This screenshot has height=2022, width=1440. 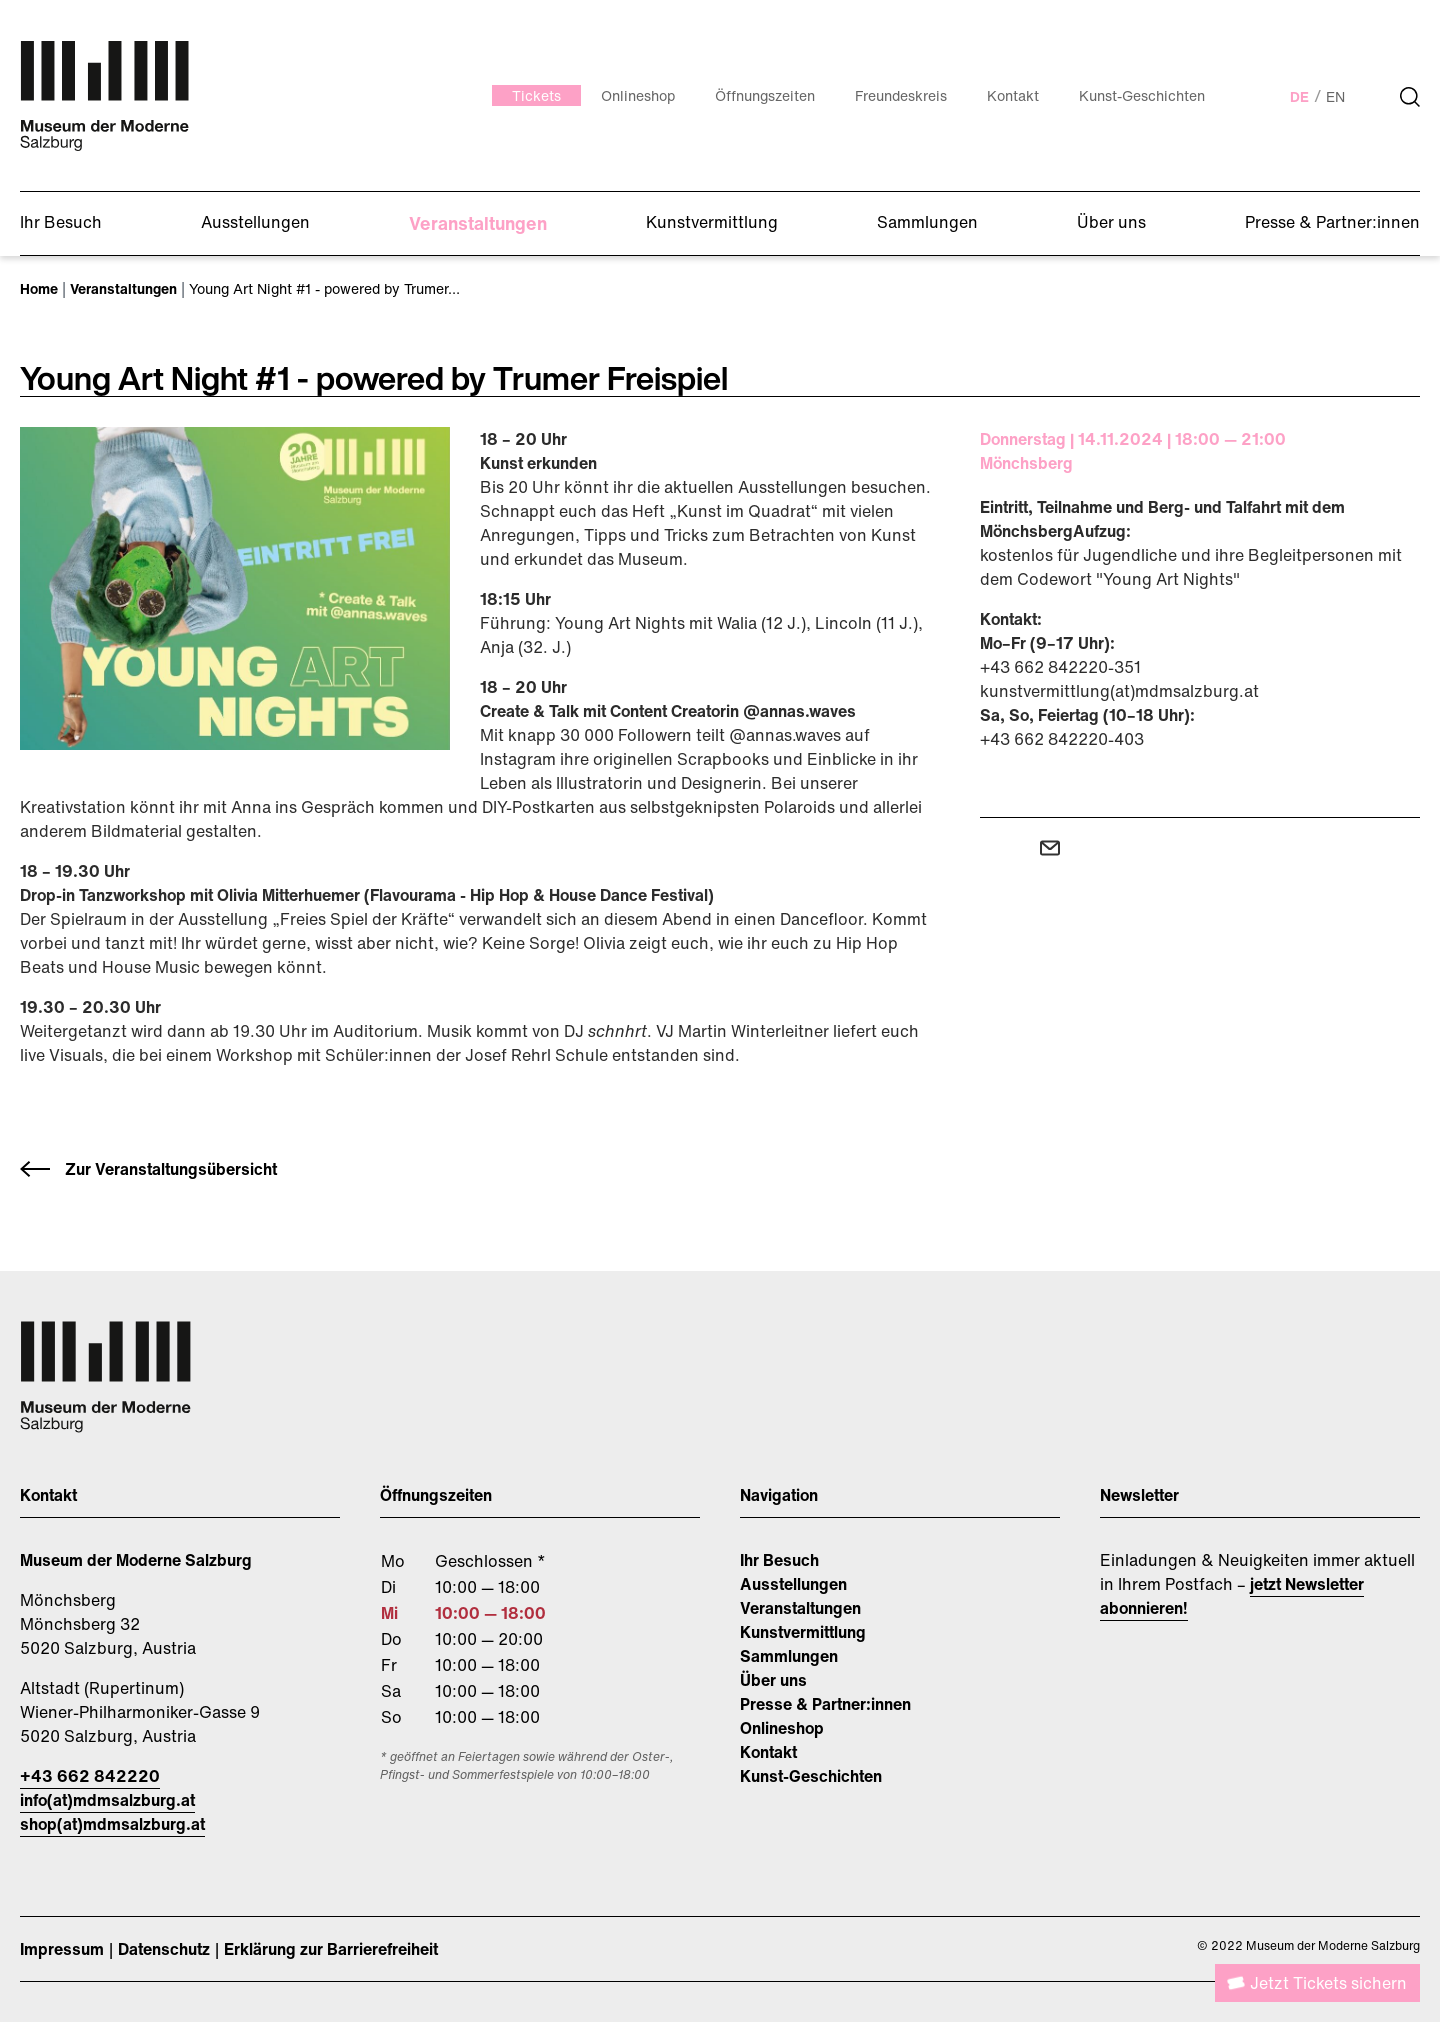 What do you see at coordinates (773, 1680) in the screenshot?
I see `Über uns` at bounding box center [773, 1680].